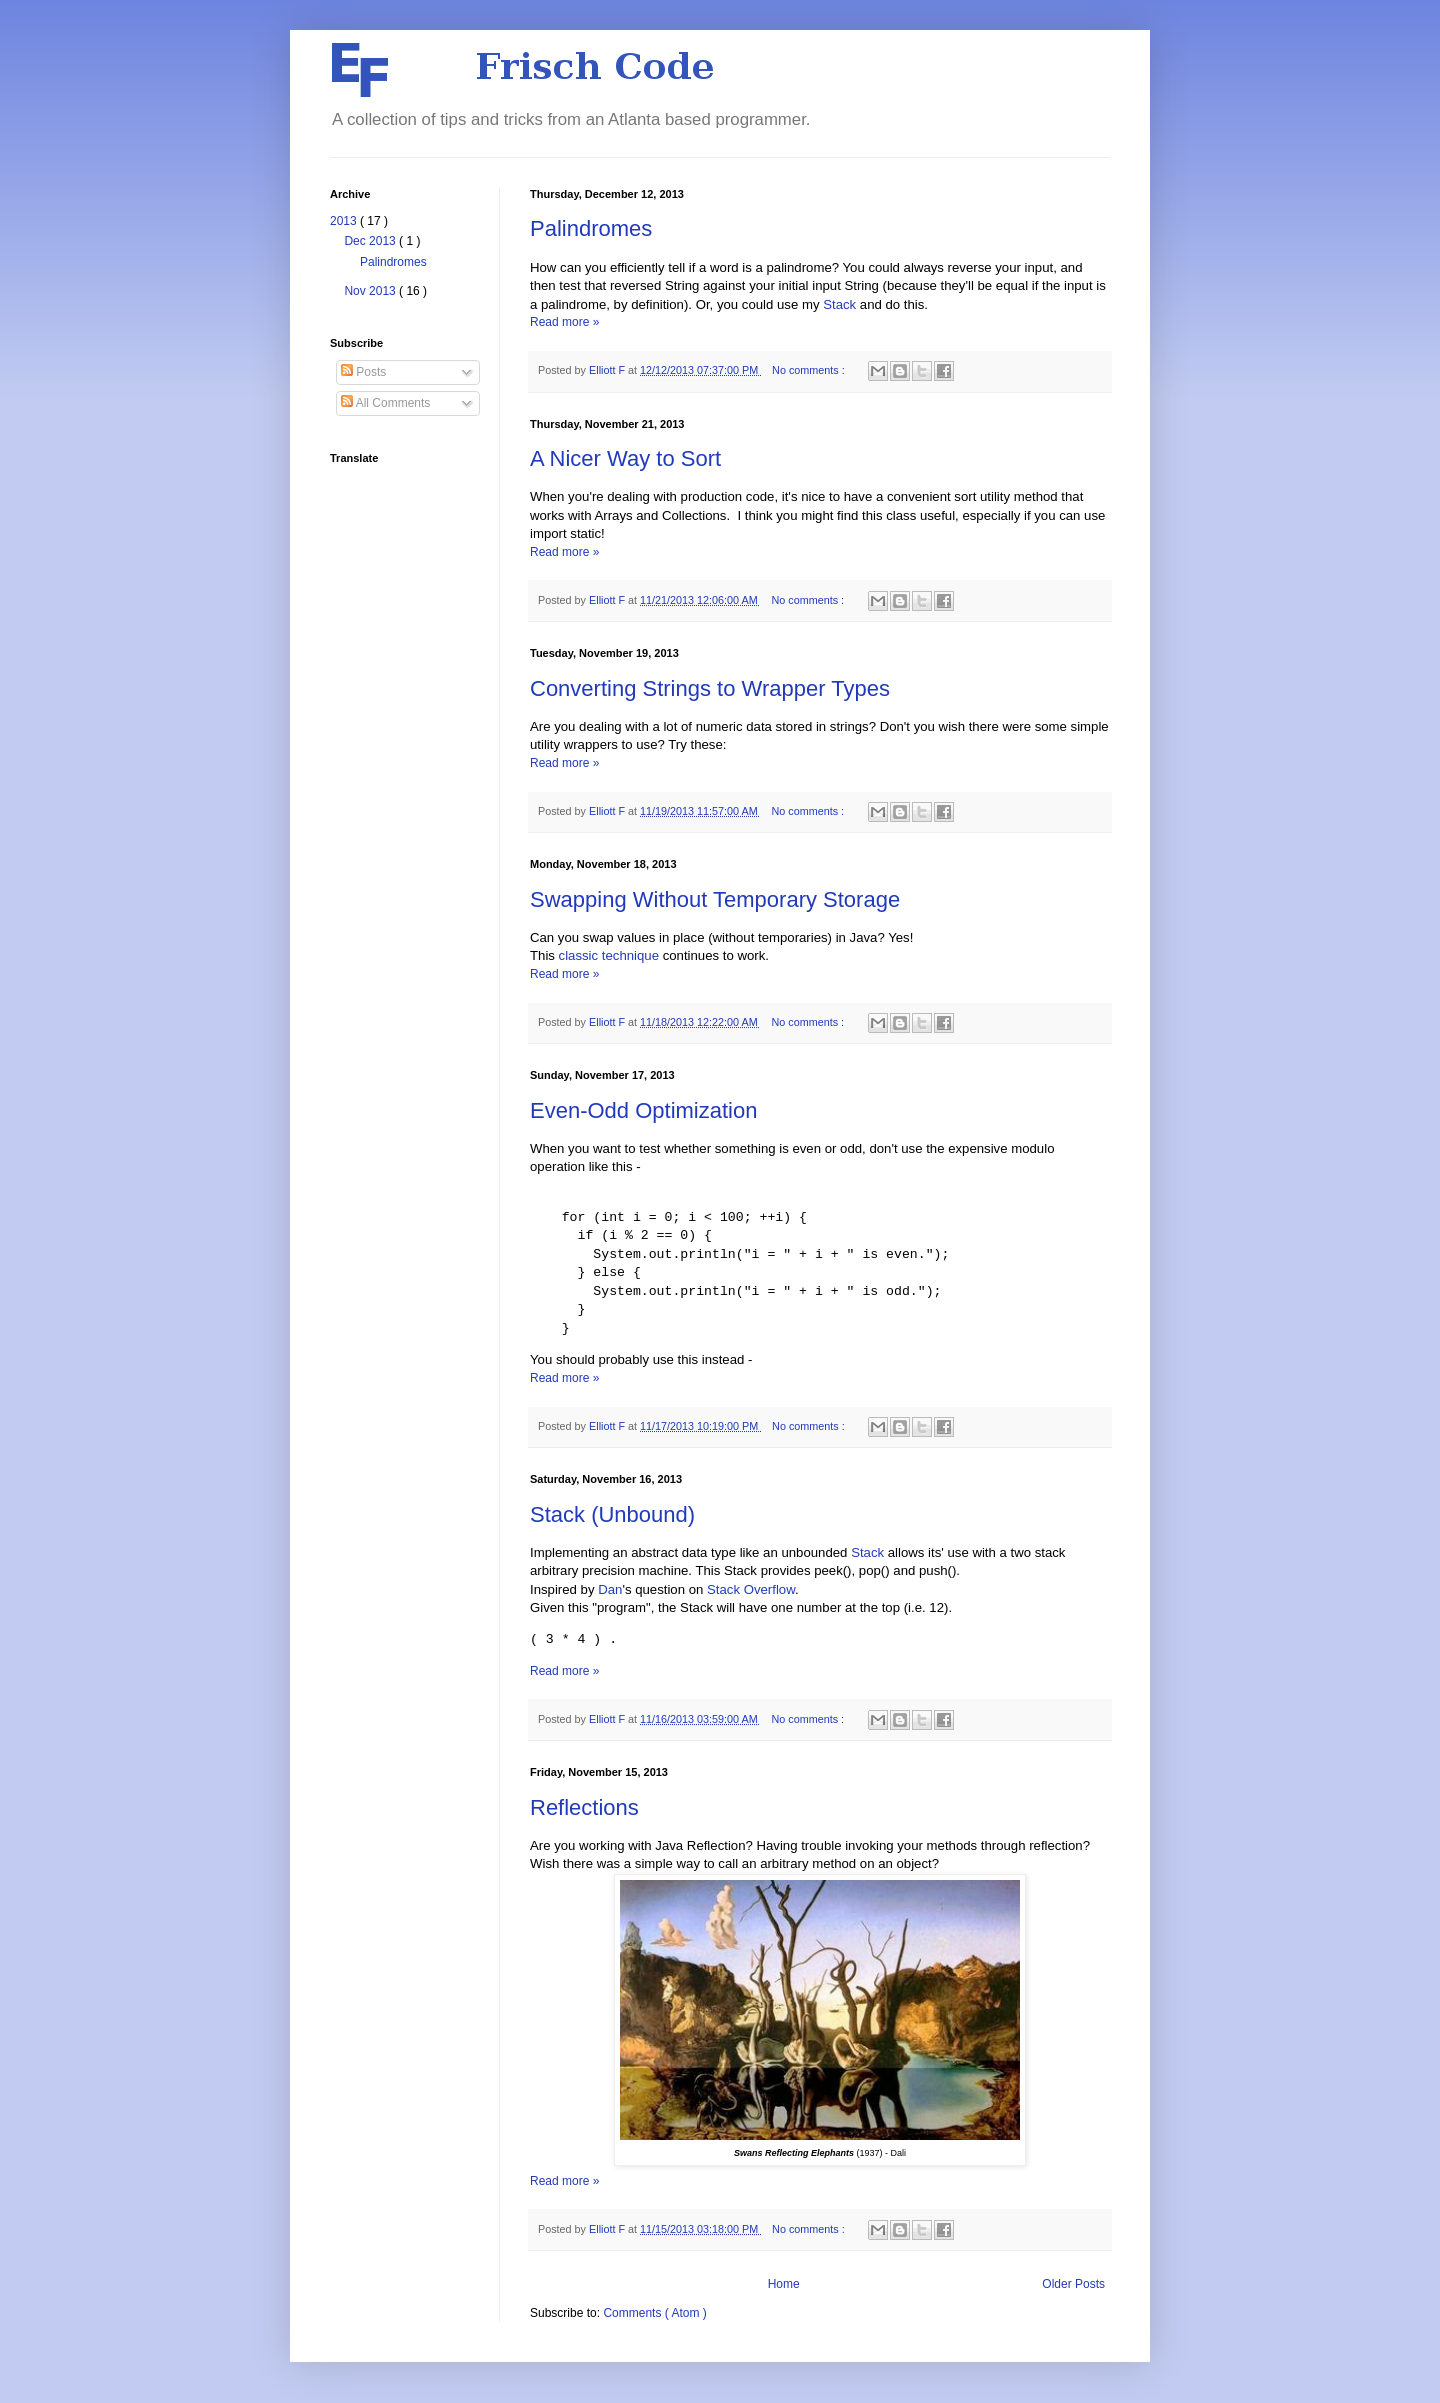  What do you see at coordinates (625, 458) in the screenshot?
I see `A Nicer Way to Sort` at bounding box center [625, 458].